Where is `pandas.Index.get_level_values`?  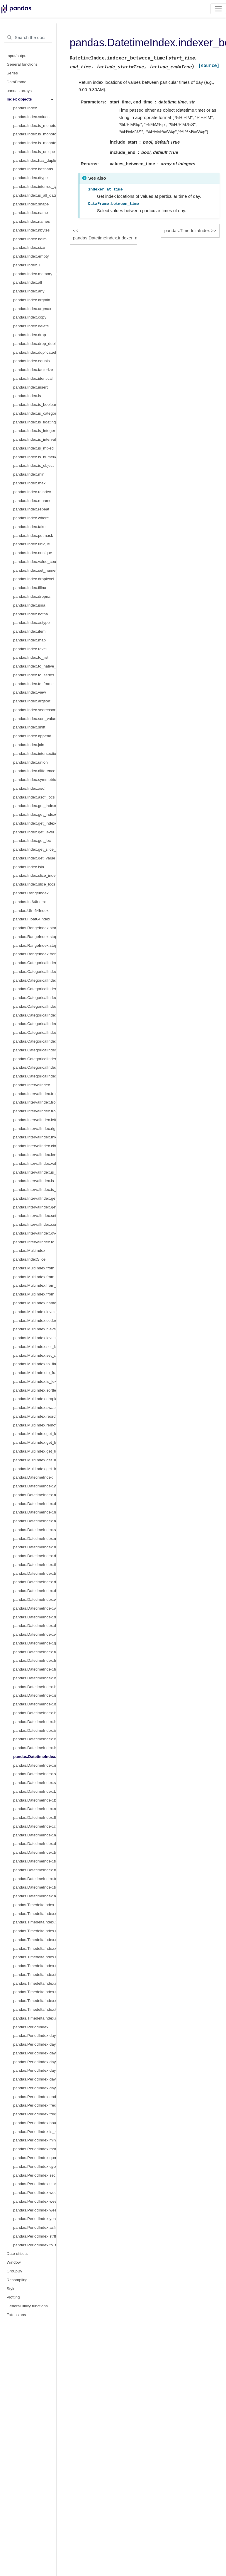 pandas.Index.get_level_values is located at coordinates (34, 832).